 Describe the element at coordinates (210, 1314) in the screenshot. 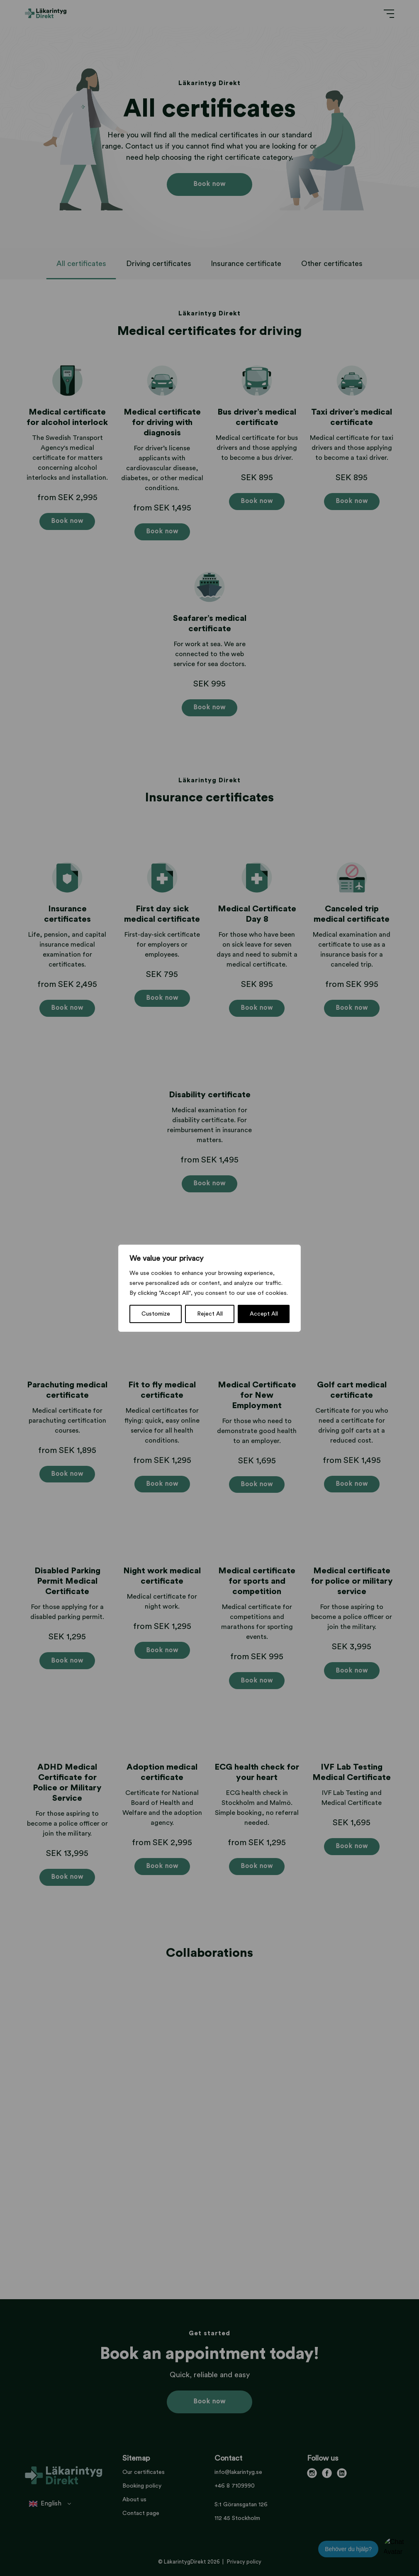

I see `Reject All` at that location.